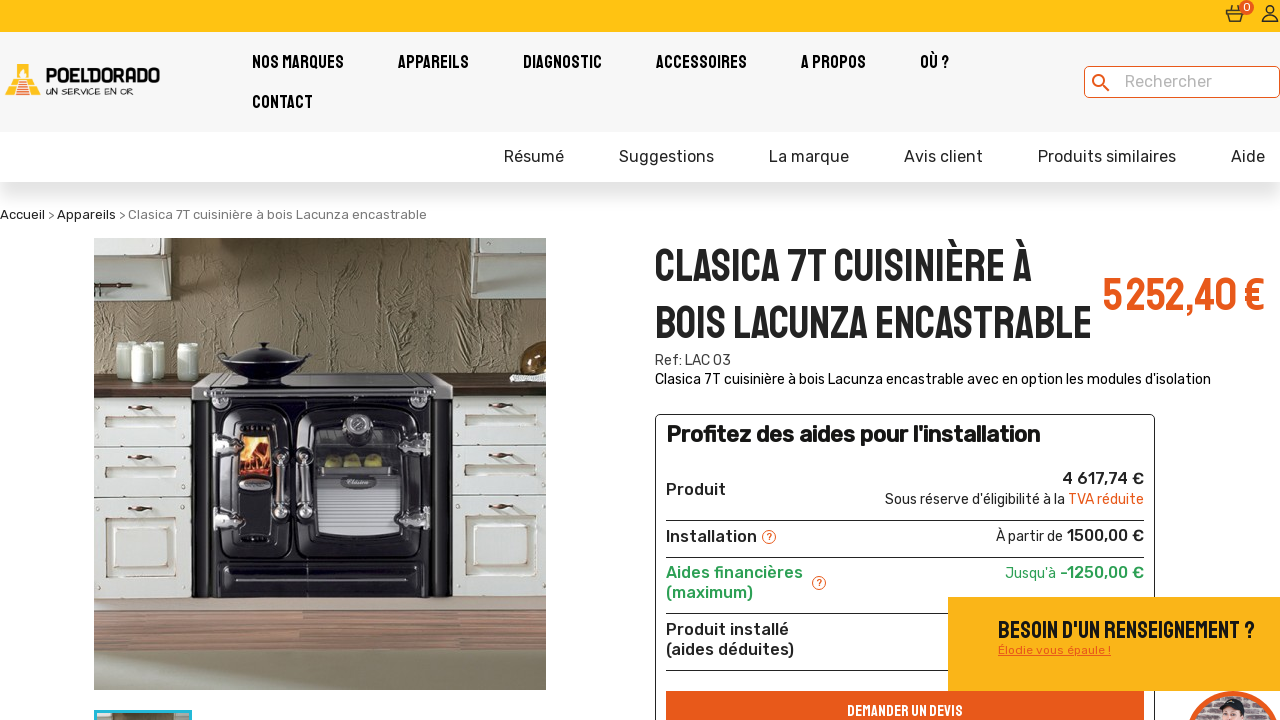  What do you see at coordinates (562, 62) in the screenshot?
I see `Diagnostic` at bounding box center [562, 62].